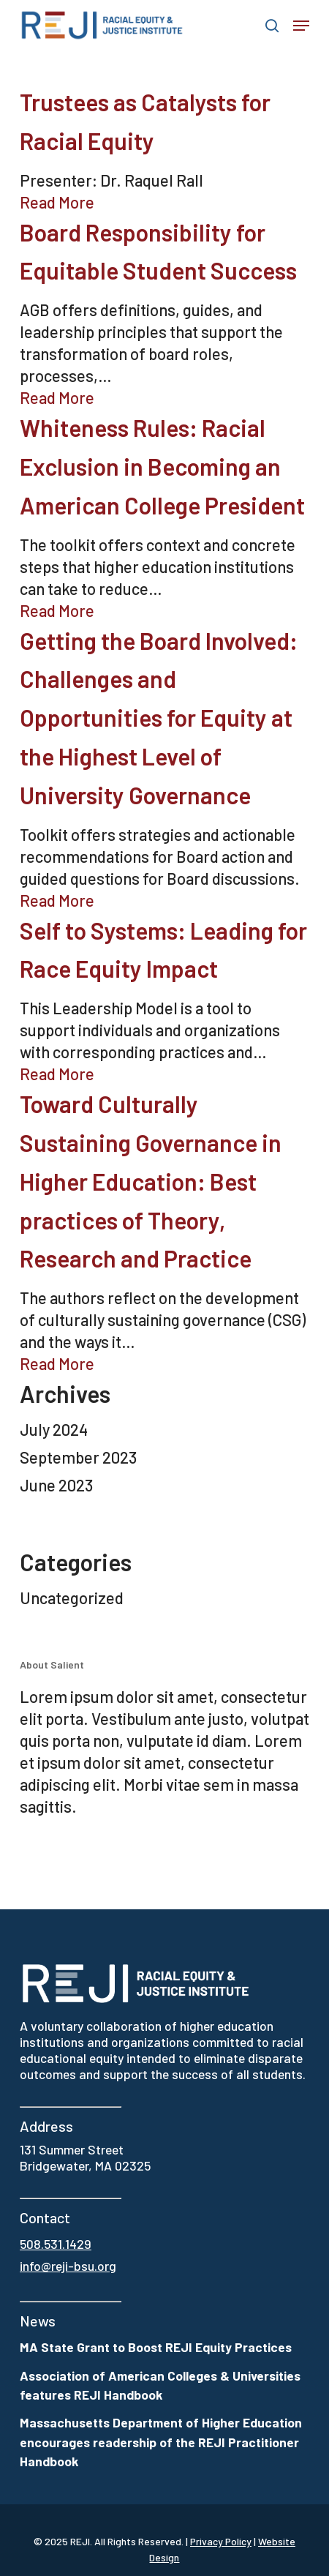  I want to click on Uncategorized, so click(72, 1597).